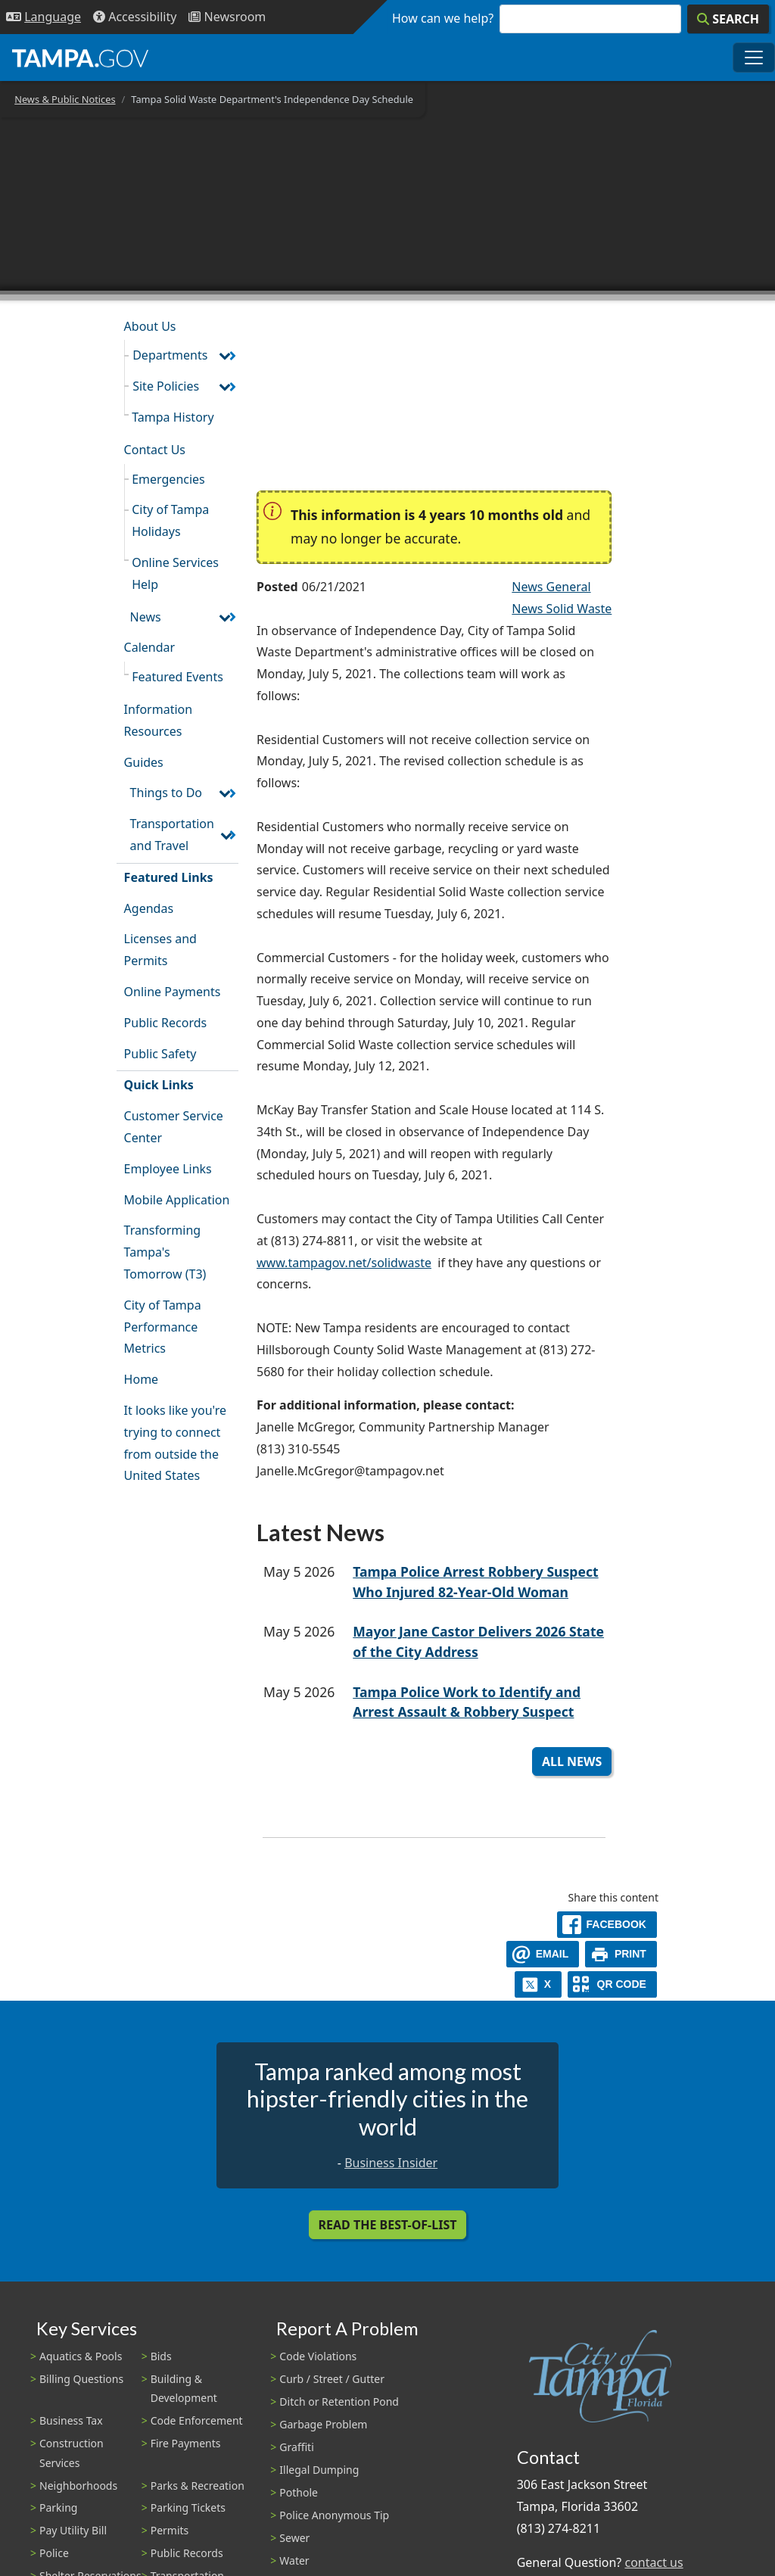 This screenshot has width=775, height=2576. I want to click on www.tampagov.net/solidwaste, so click(344, 1262).